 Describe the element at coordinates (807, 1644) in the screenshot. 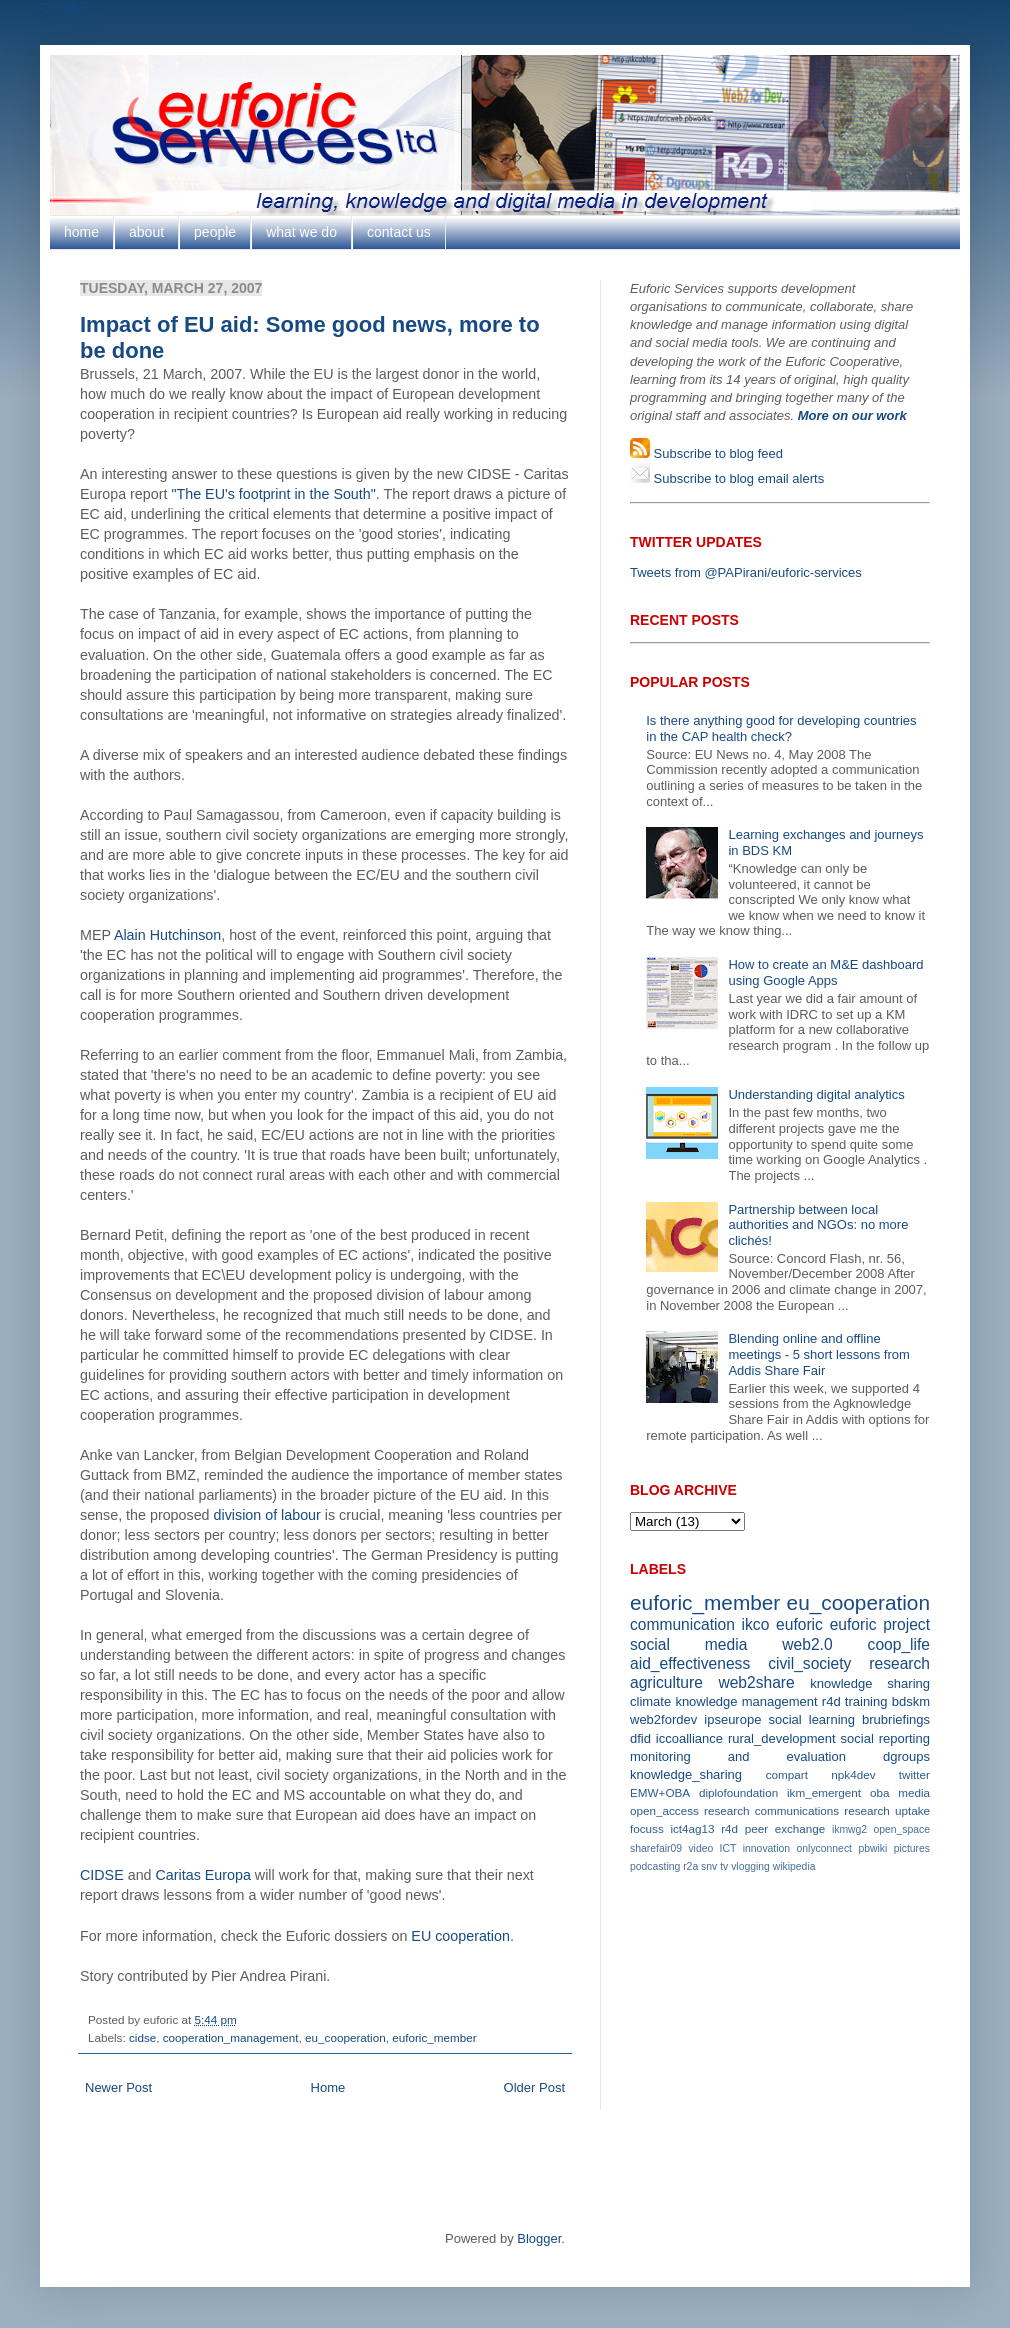

I see `web2.0` at that location.